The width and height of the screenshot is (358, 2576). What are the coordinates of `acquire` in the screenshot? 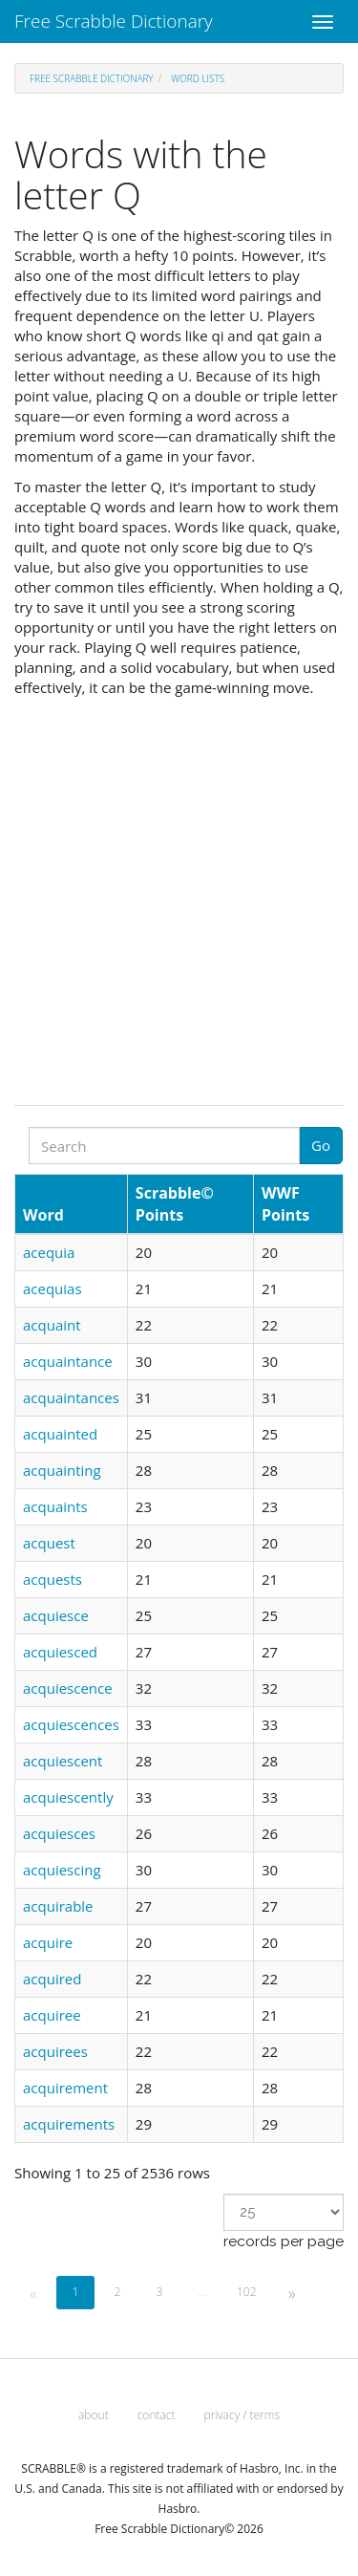 It's located at (48, 1942).